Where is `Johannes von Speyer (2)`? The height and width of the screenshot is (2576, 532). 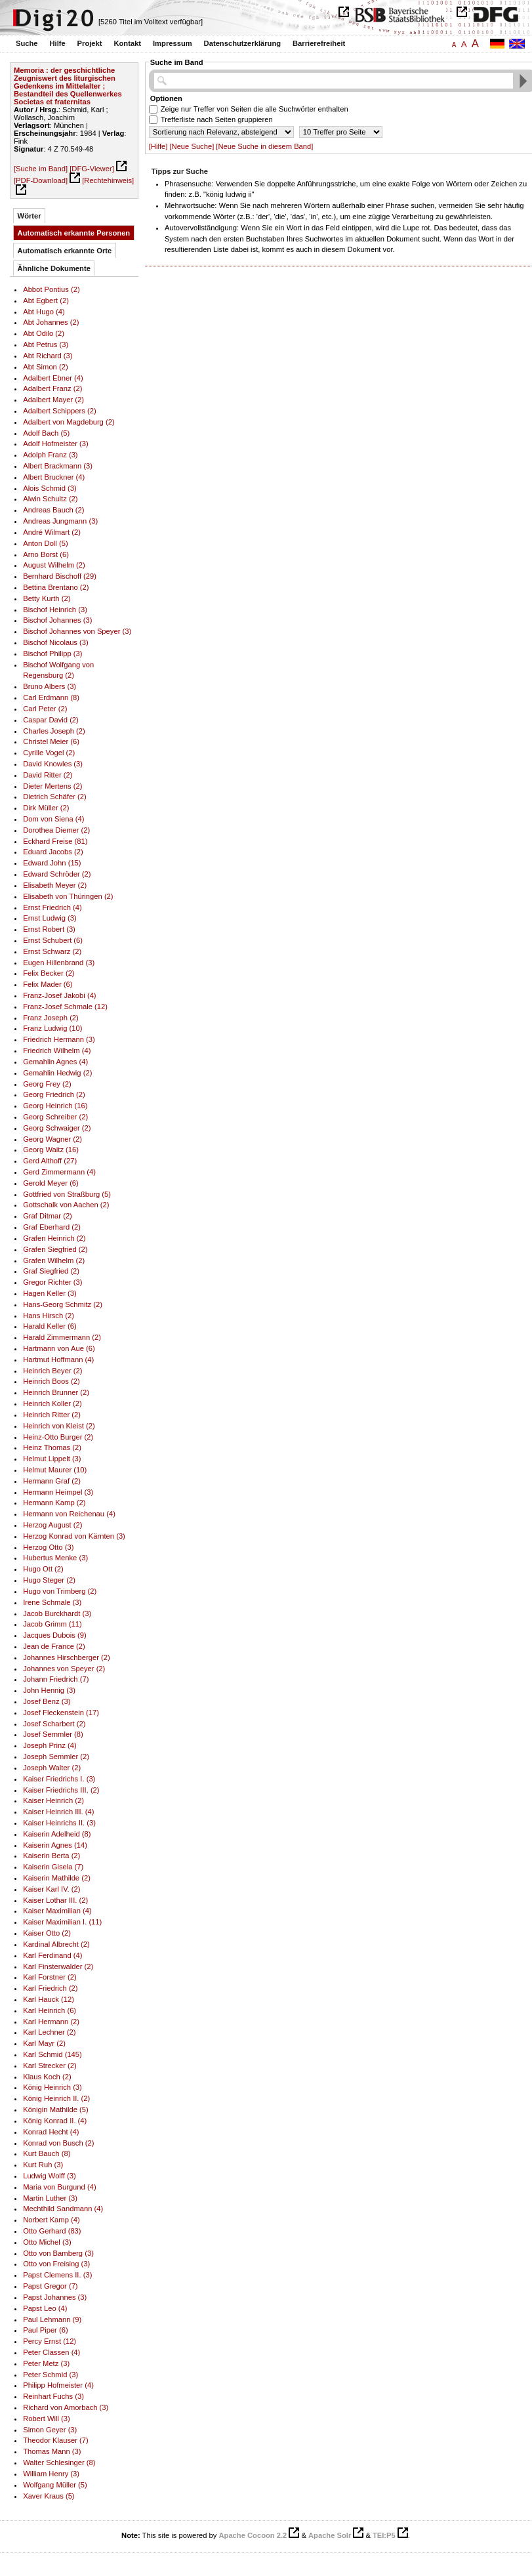
Johannes von Speyer (2) is located at coordinates (64, 1668).